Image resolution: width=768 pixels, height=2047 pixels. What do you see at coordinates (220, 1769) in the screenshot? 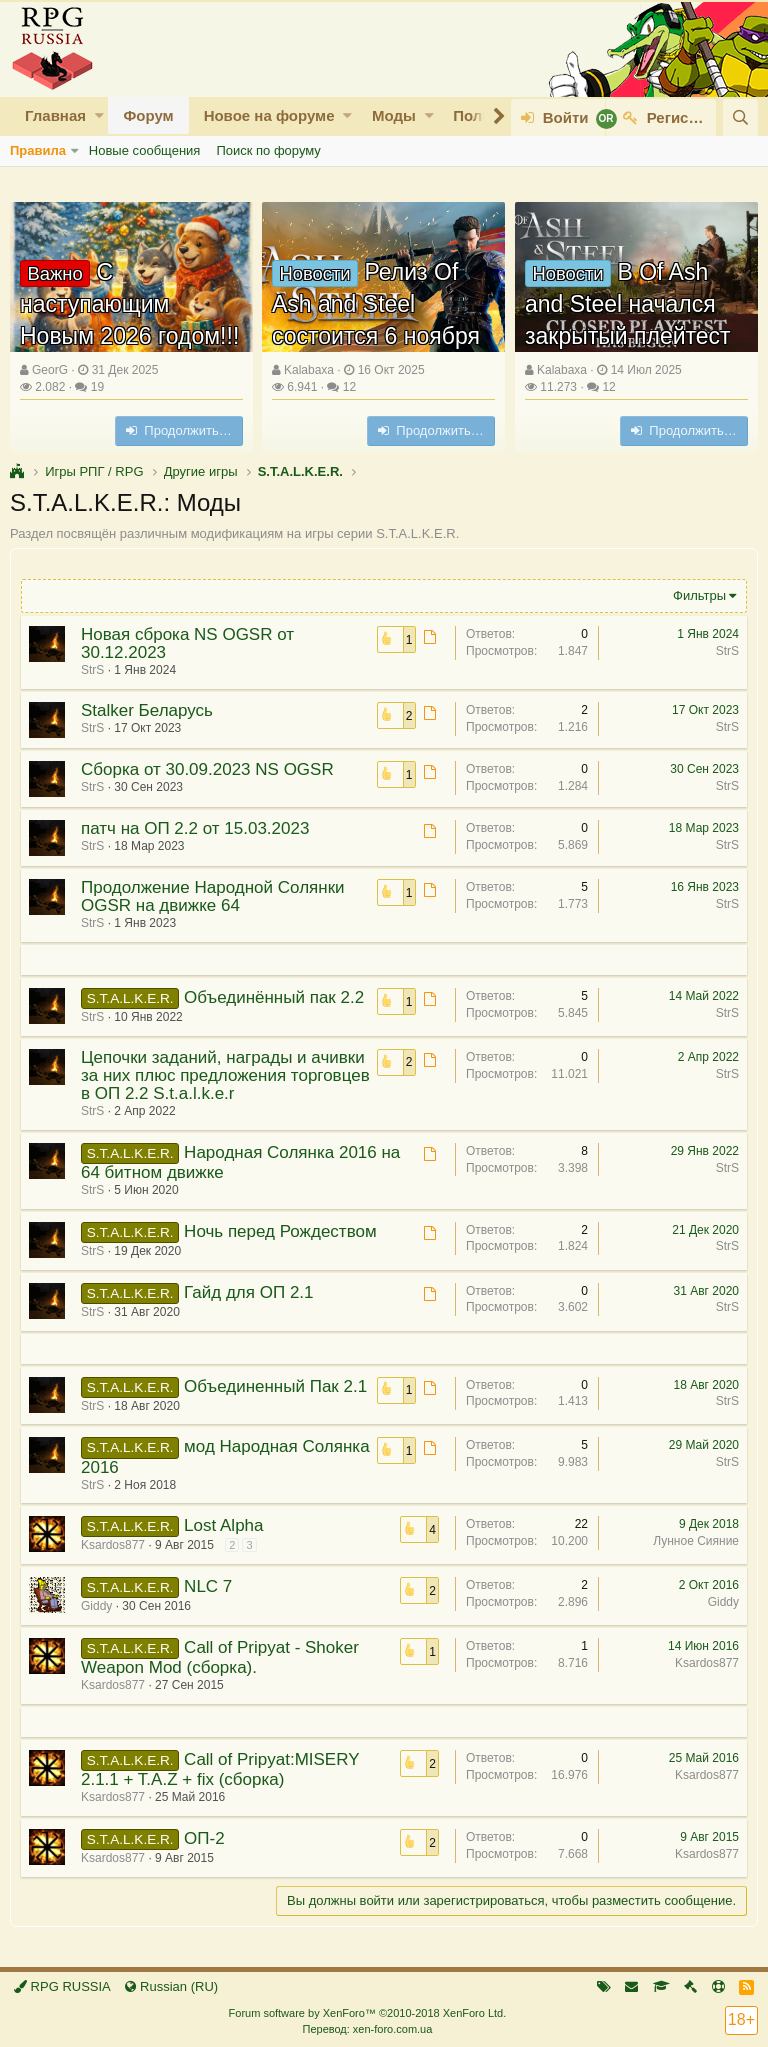
I see `Call of Pripyat:MISERY 2.1.1 + T.A.Z + fix (сборка)` at bounding box center [220, 1769].